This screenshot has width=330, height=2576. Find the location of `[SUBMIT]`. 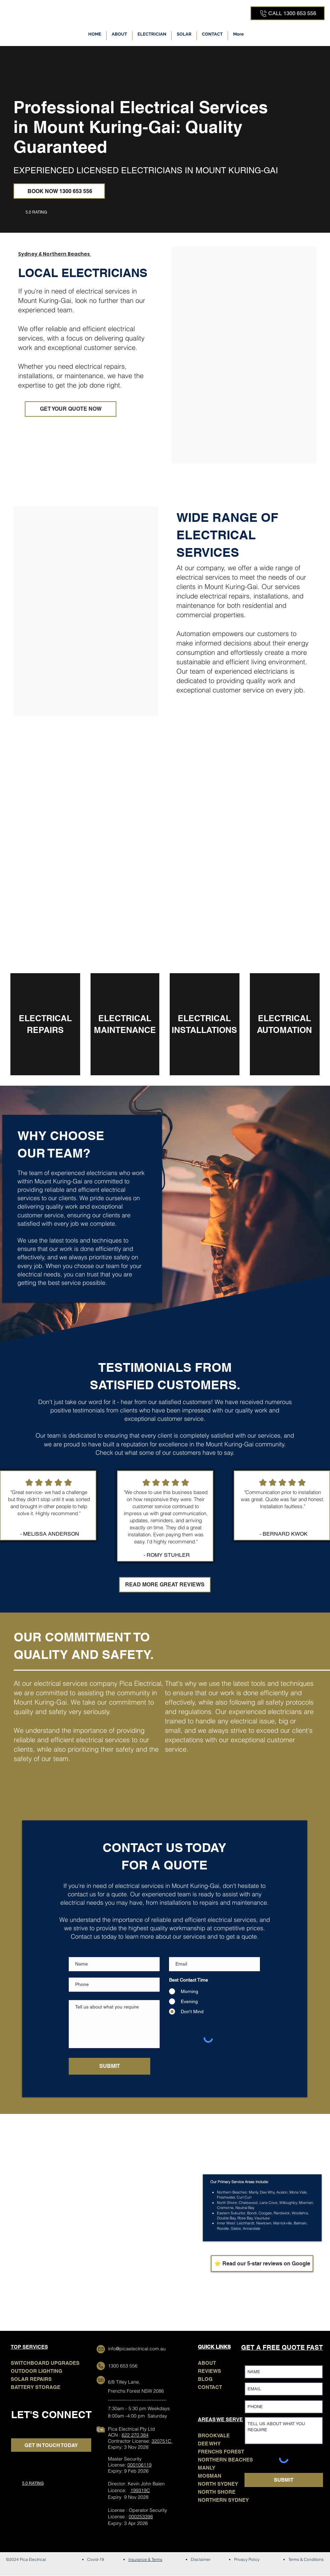

[SUBMIT] is located at coordinates (109, 2066).